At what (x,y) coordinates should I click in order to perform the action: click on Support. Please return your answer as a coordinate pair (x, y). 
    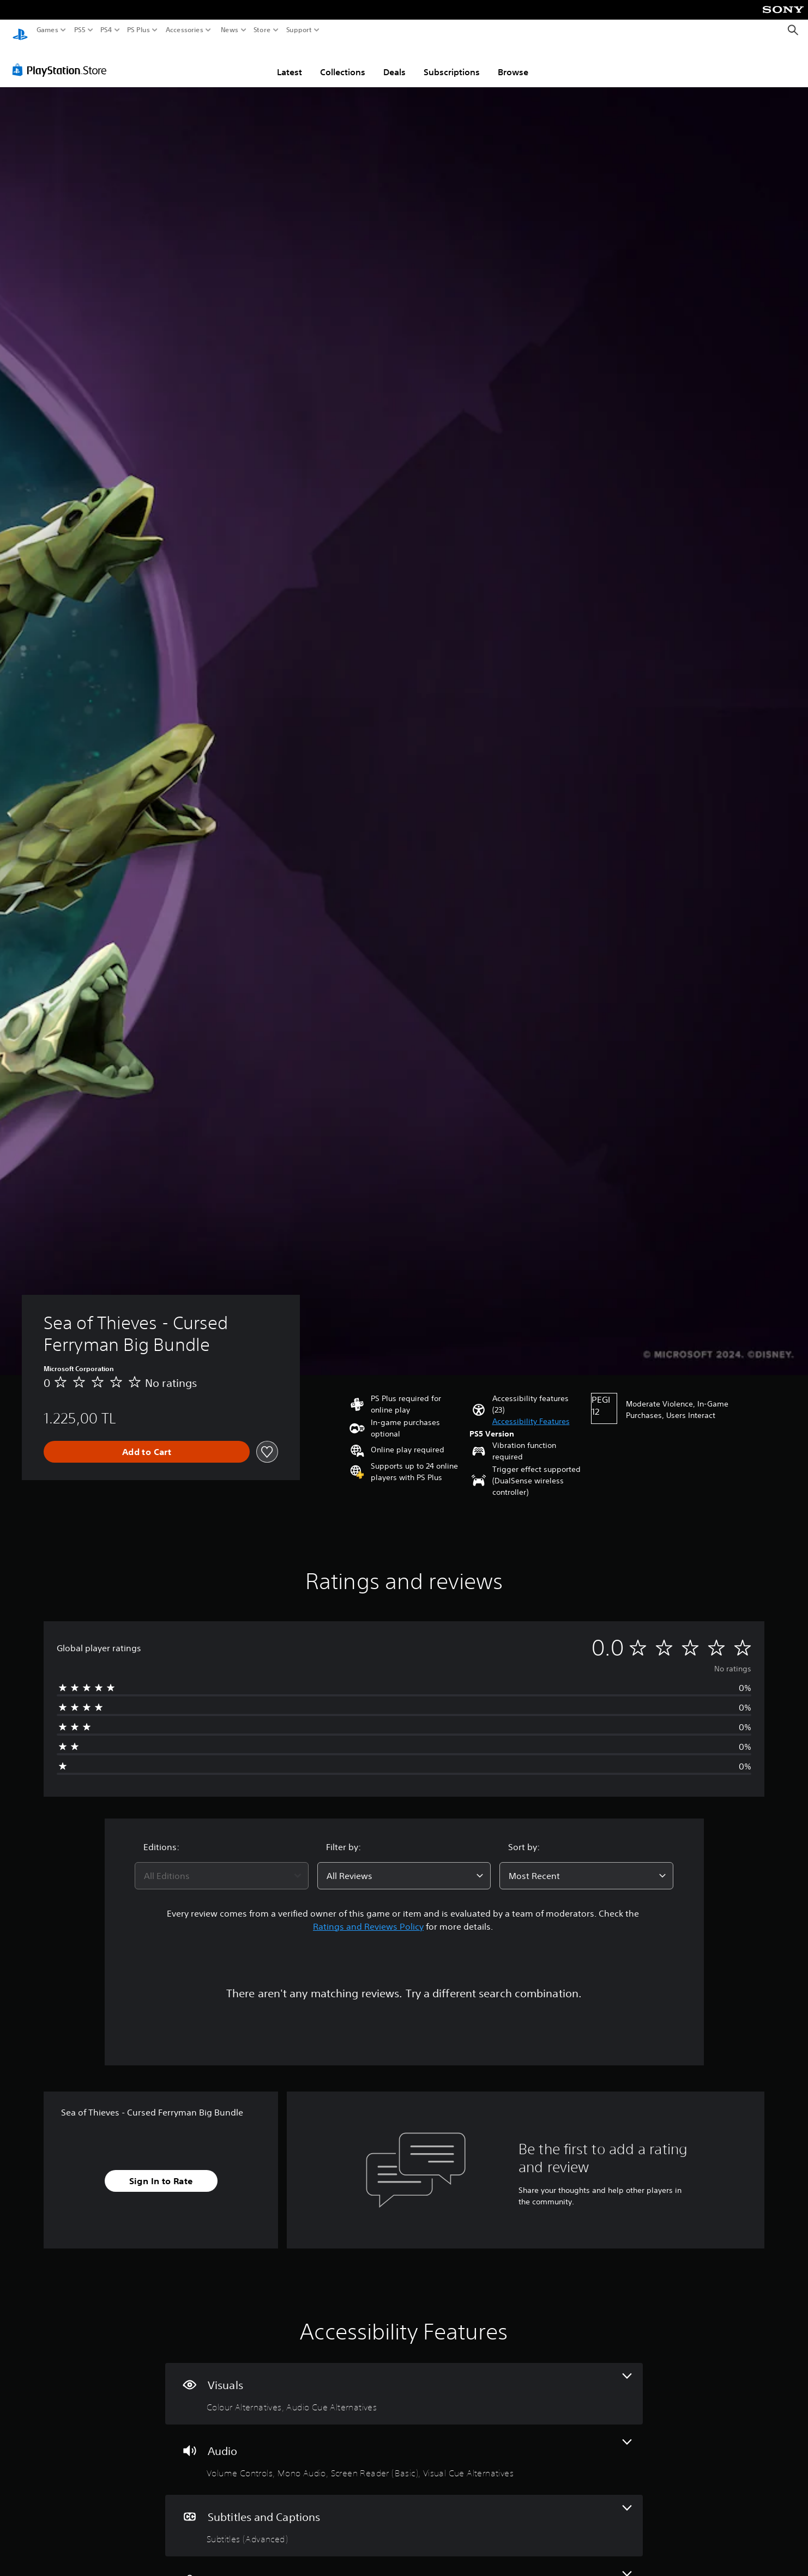
    Looking at the image, I should click on (299, 30).